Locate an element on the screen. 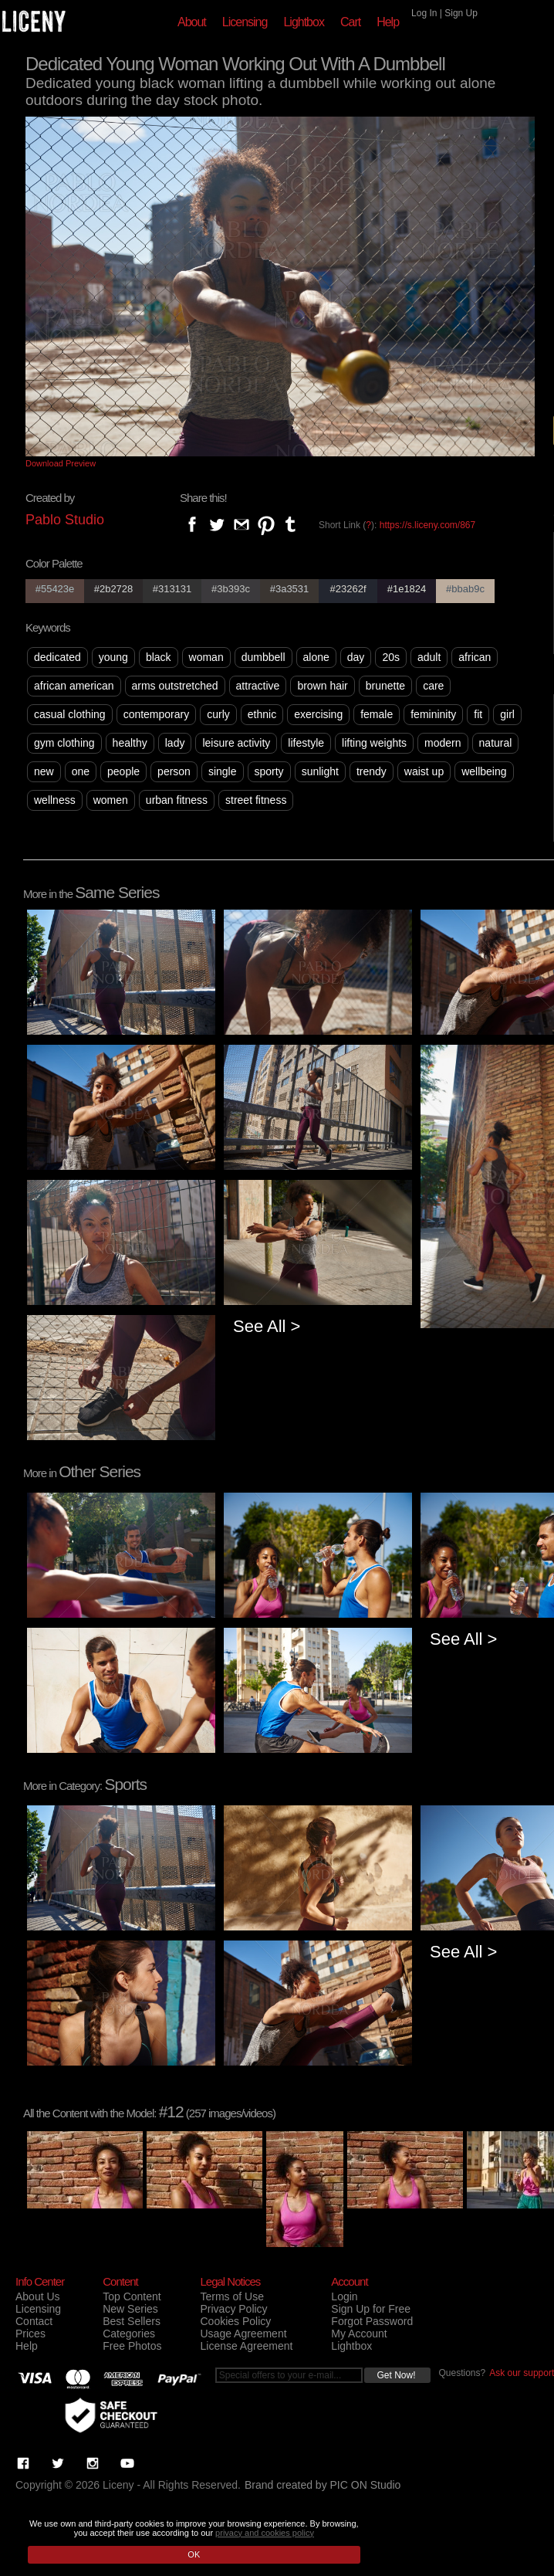  Lightbox is located at coordinates (303, 22).